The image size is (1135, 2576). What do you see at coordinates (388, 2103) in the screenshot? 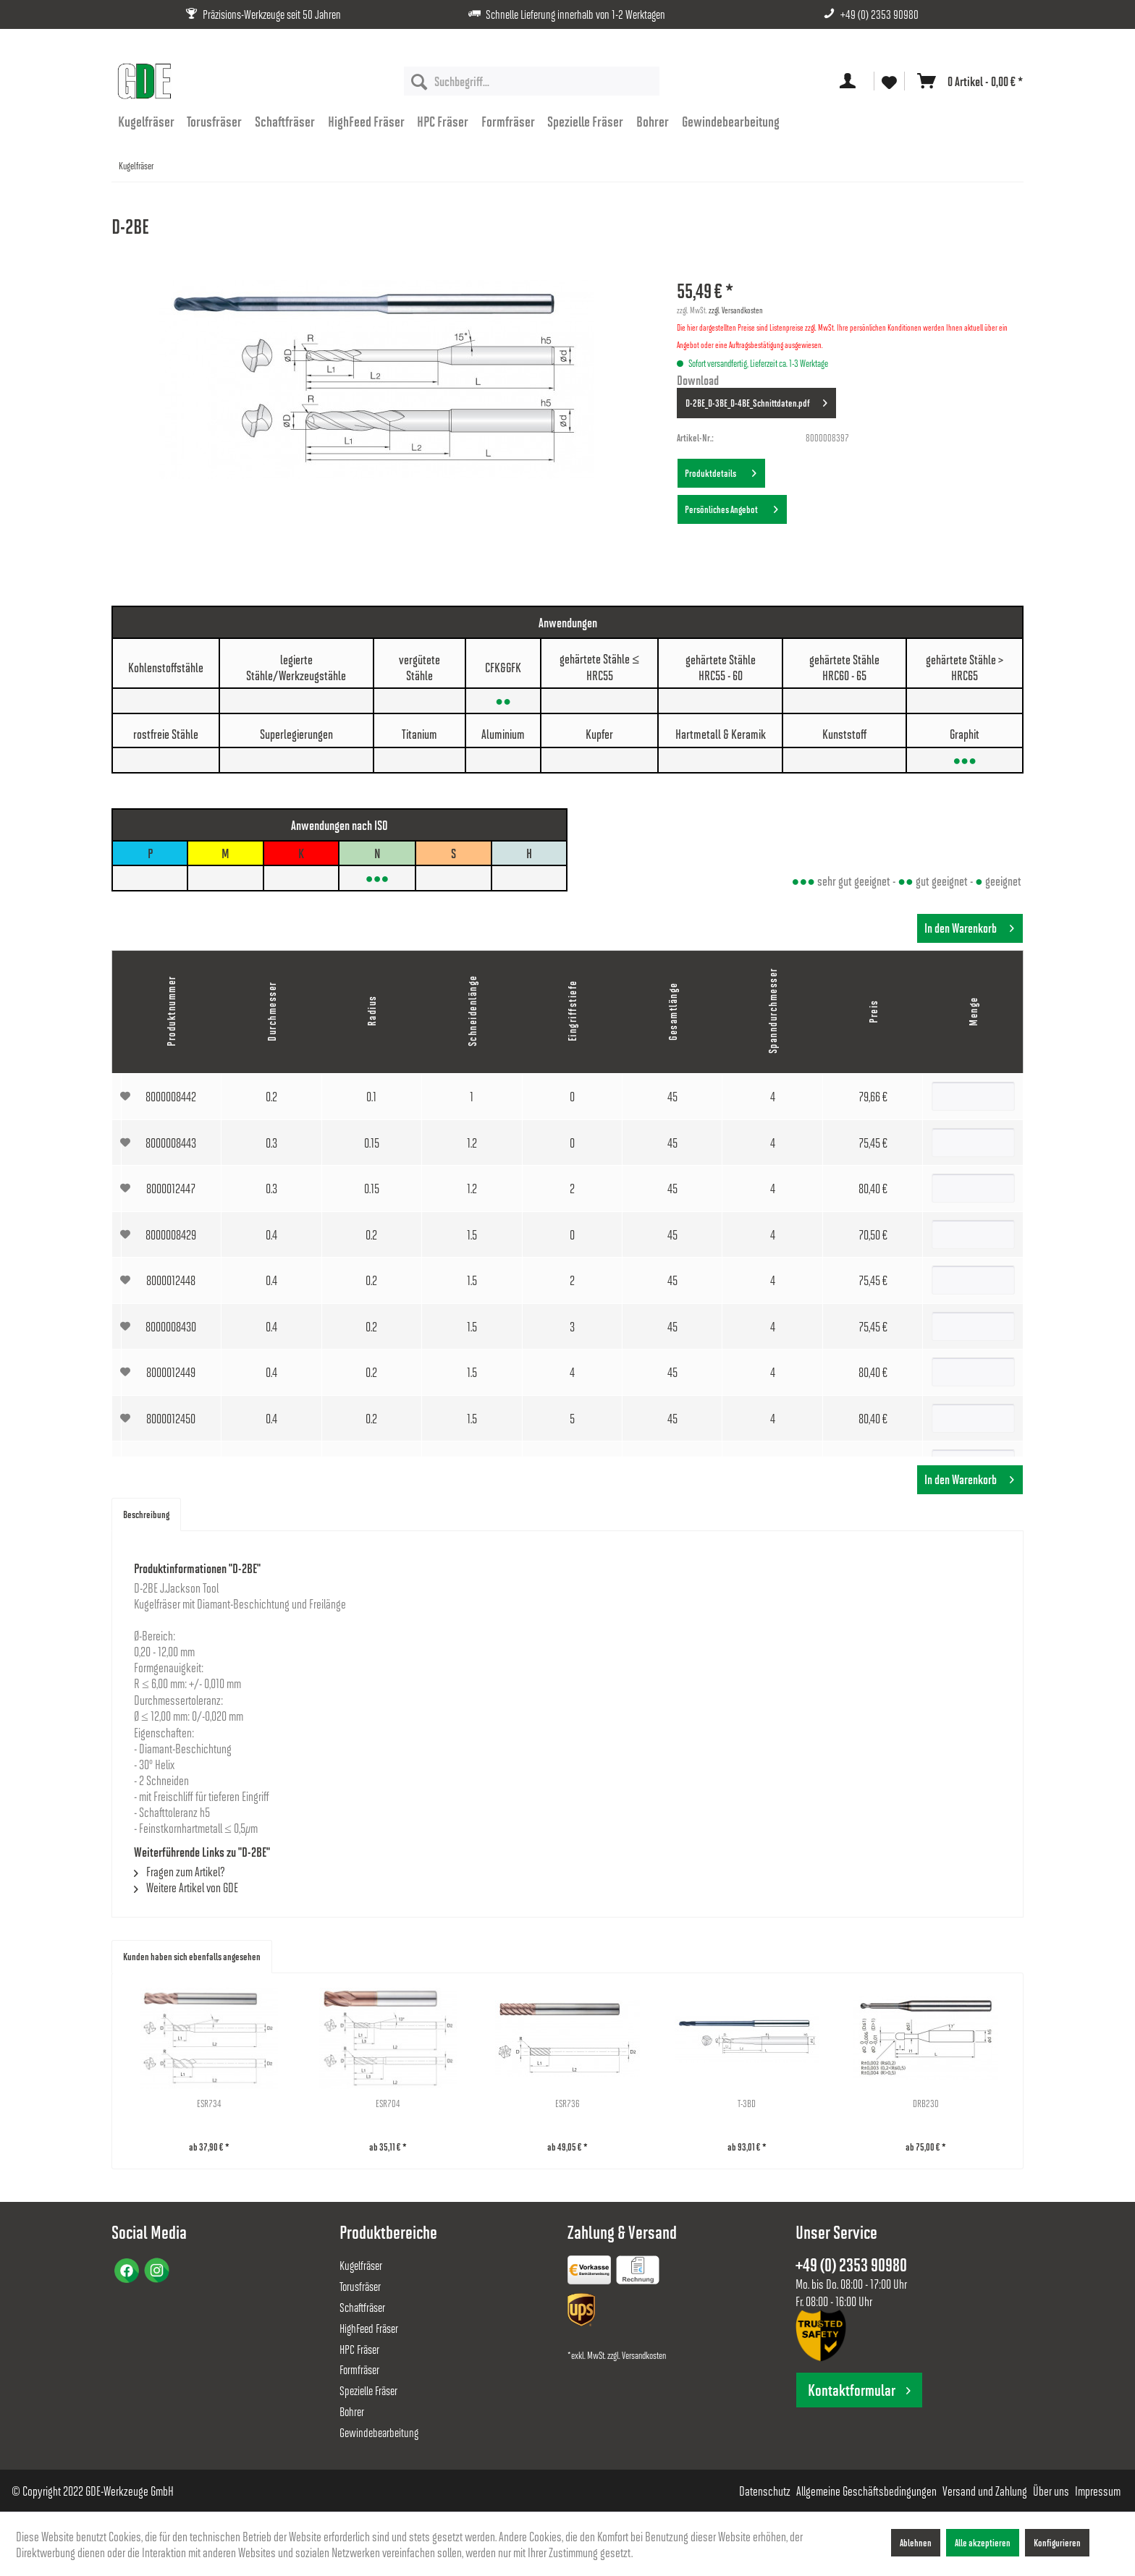
I see `ESR704` at bounding box center [388, 2103].